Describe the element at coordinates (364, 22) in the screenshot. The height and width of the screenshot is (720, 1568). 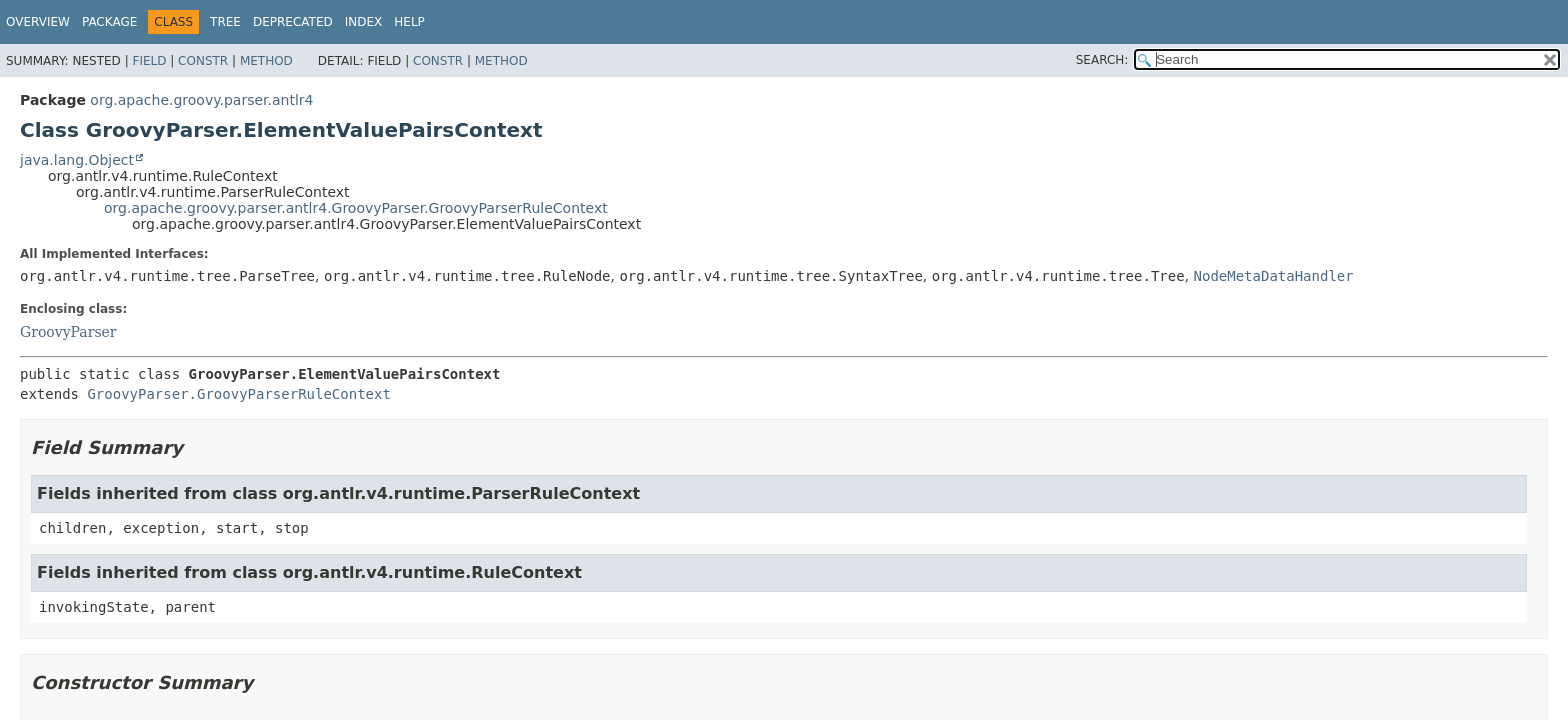
I see `Index` at that location.